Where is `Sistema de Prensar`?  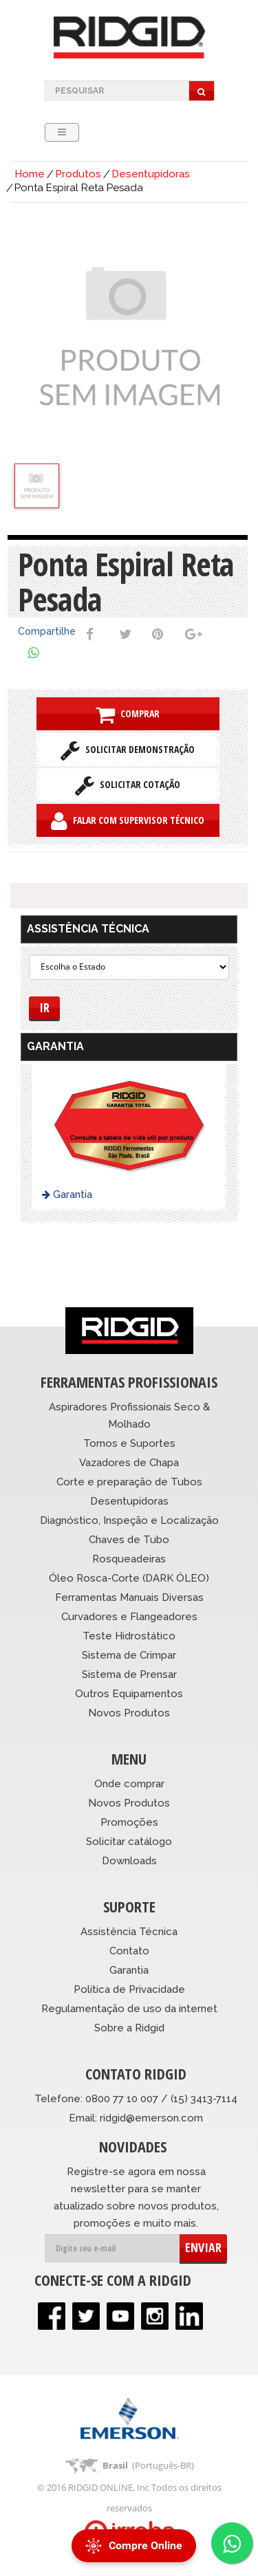 Sistema de Prensar is located at coordinates (129, 1674).